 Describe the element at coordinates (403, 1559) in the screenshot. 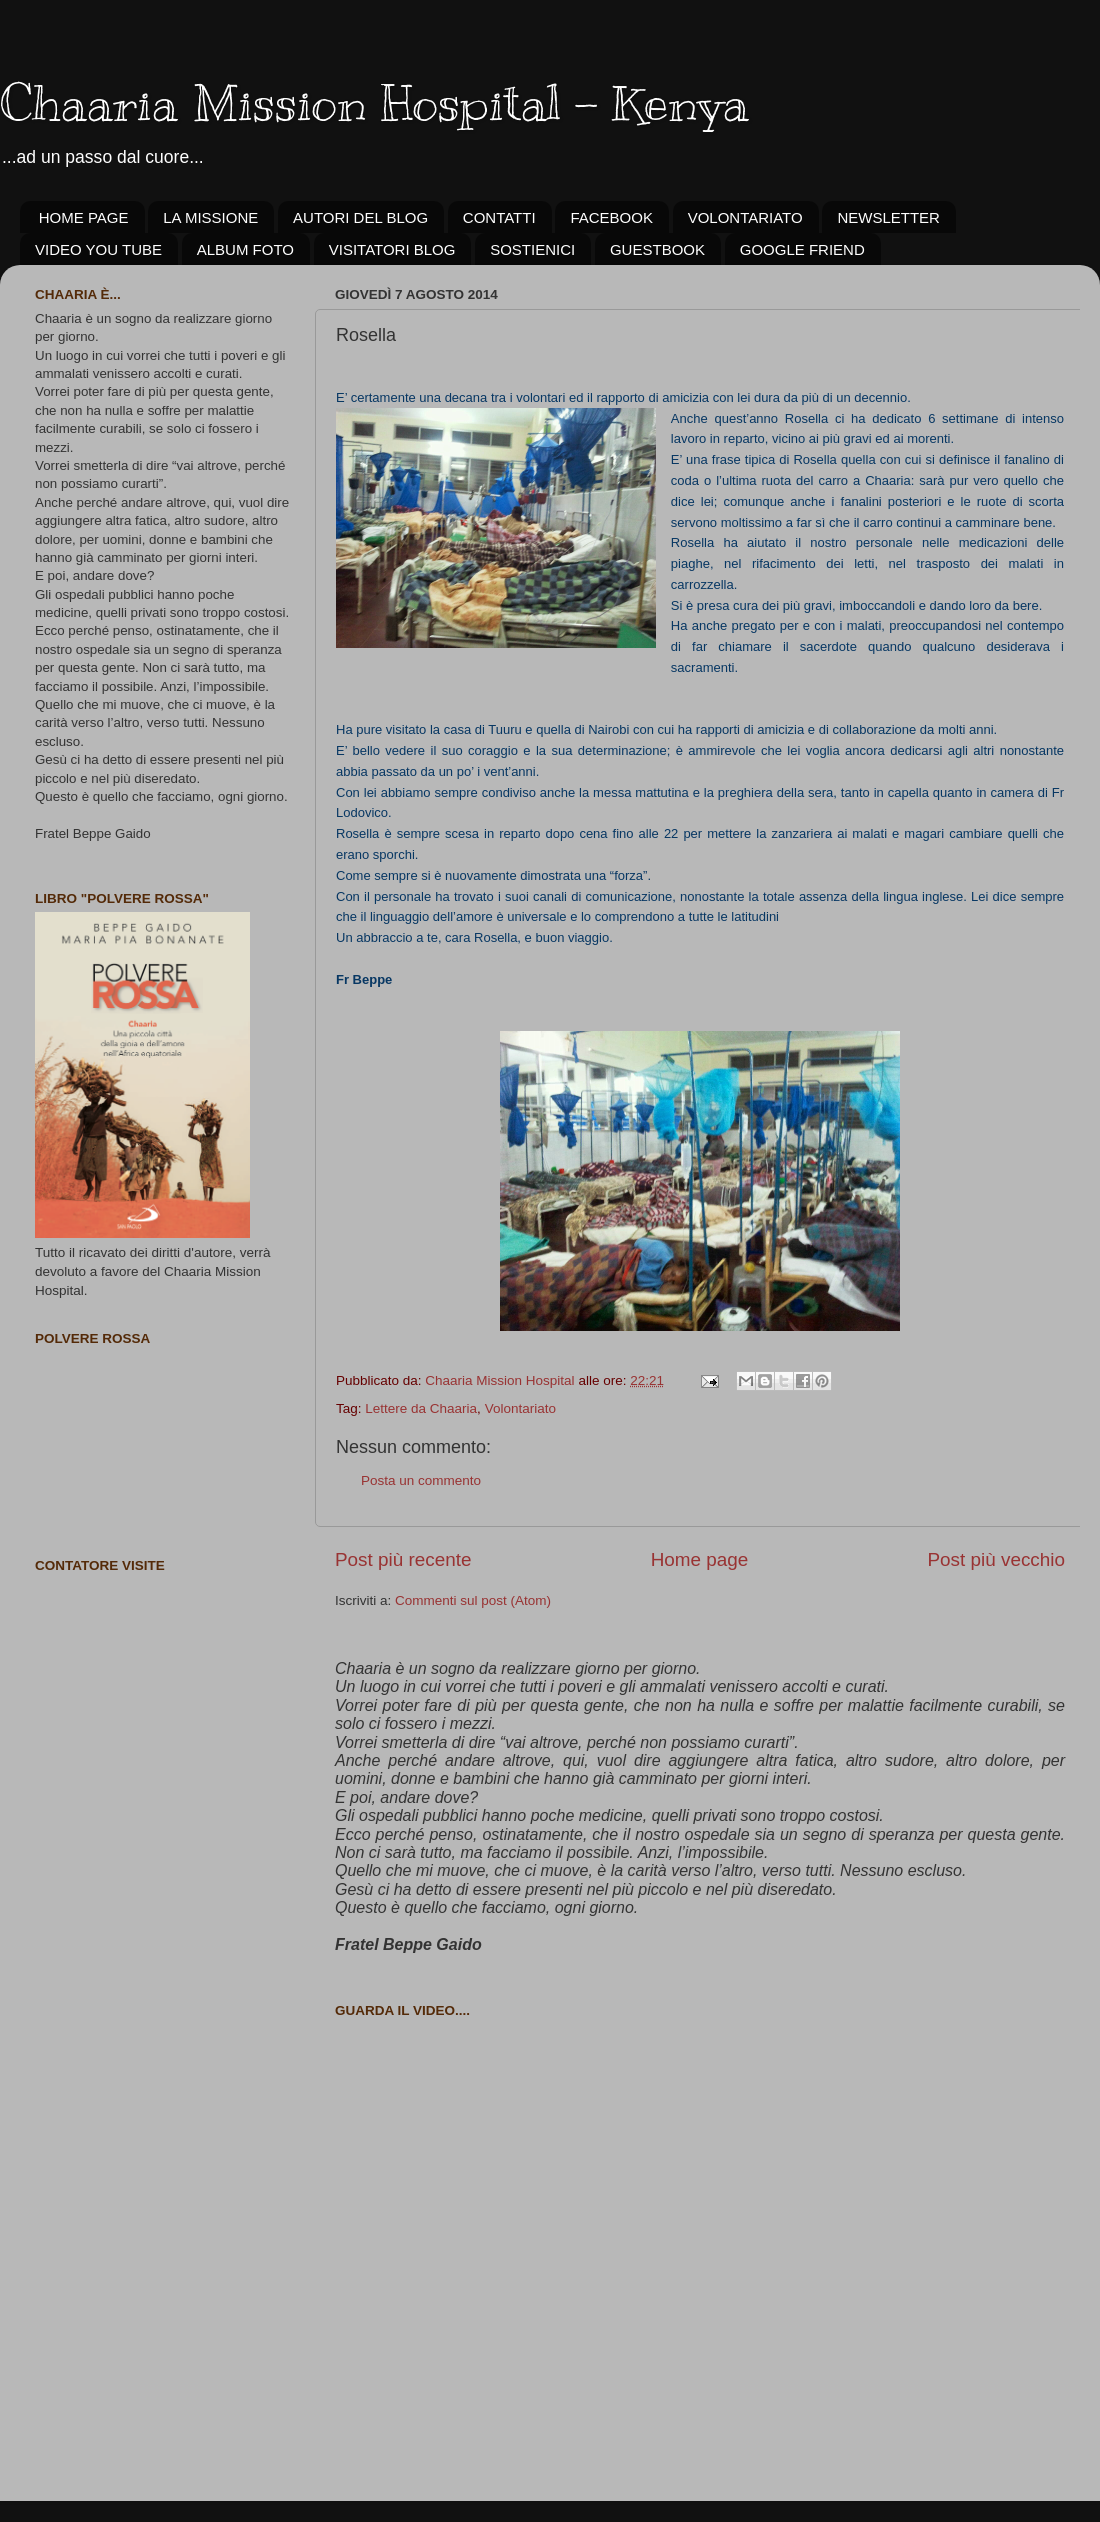

I see `Post più recente` at that location.